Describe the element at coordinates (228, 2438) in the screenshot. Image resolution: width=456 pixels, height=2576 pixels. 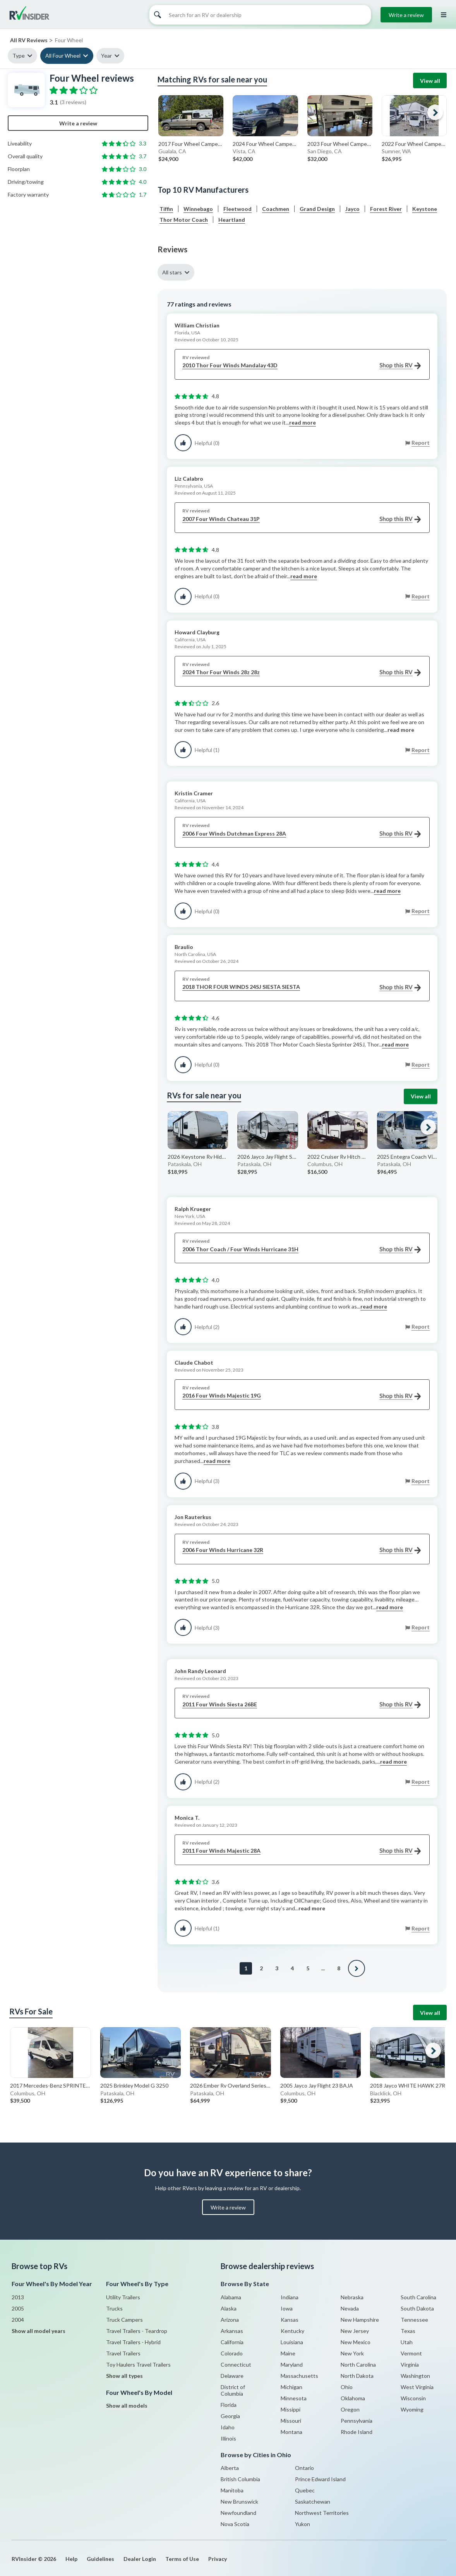
I see `Illinois` at that location.